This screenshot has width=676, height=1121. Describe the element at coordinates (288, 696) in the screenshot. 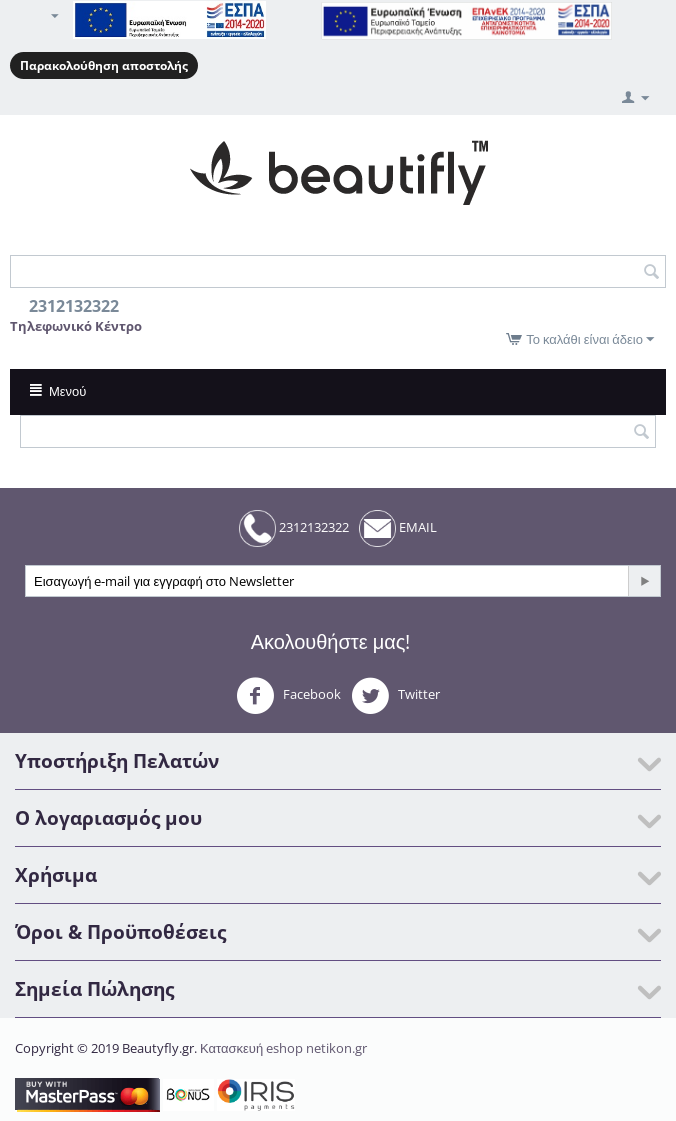

I see `Facebook` at that location.